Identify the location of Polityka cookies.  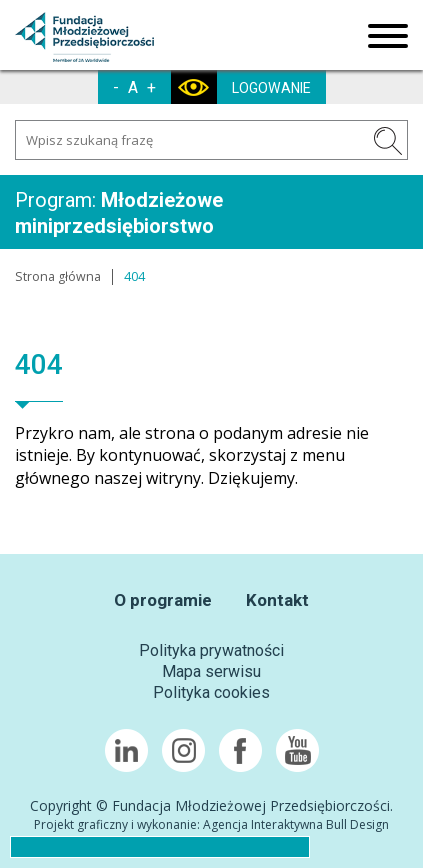
(211, 692).